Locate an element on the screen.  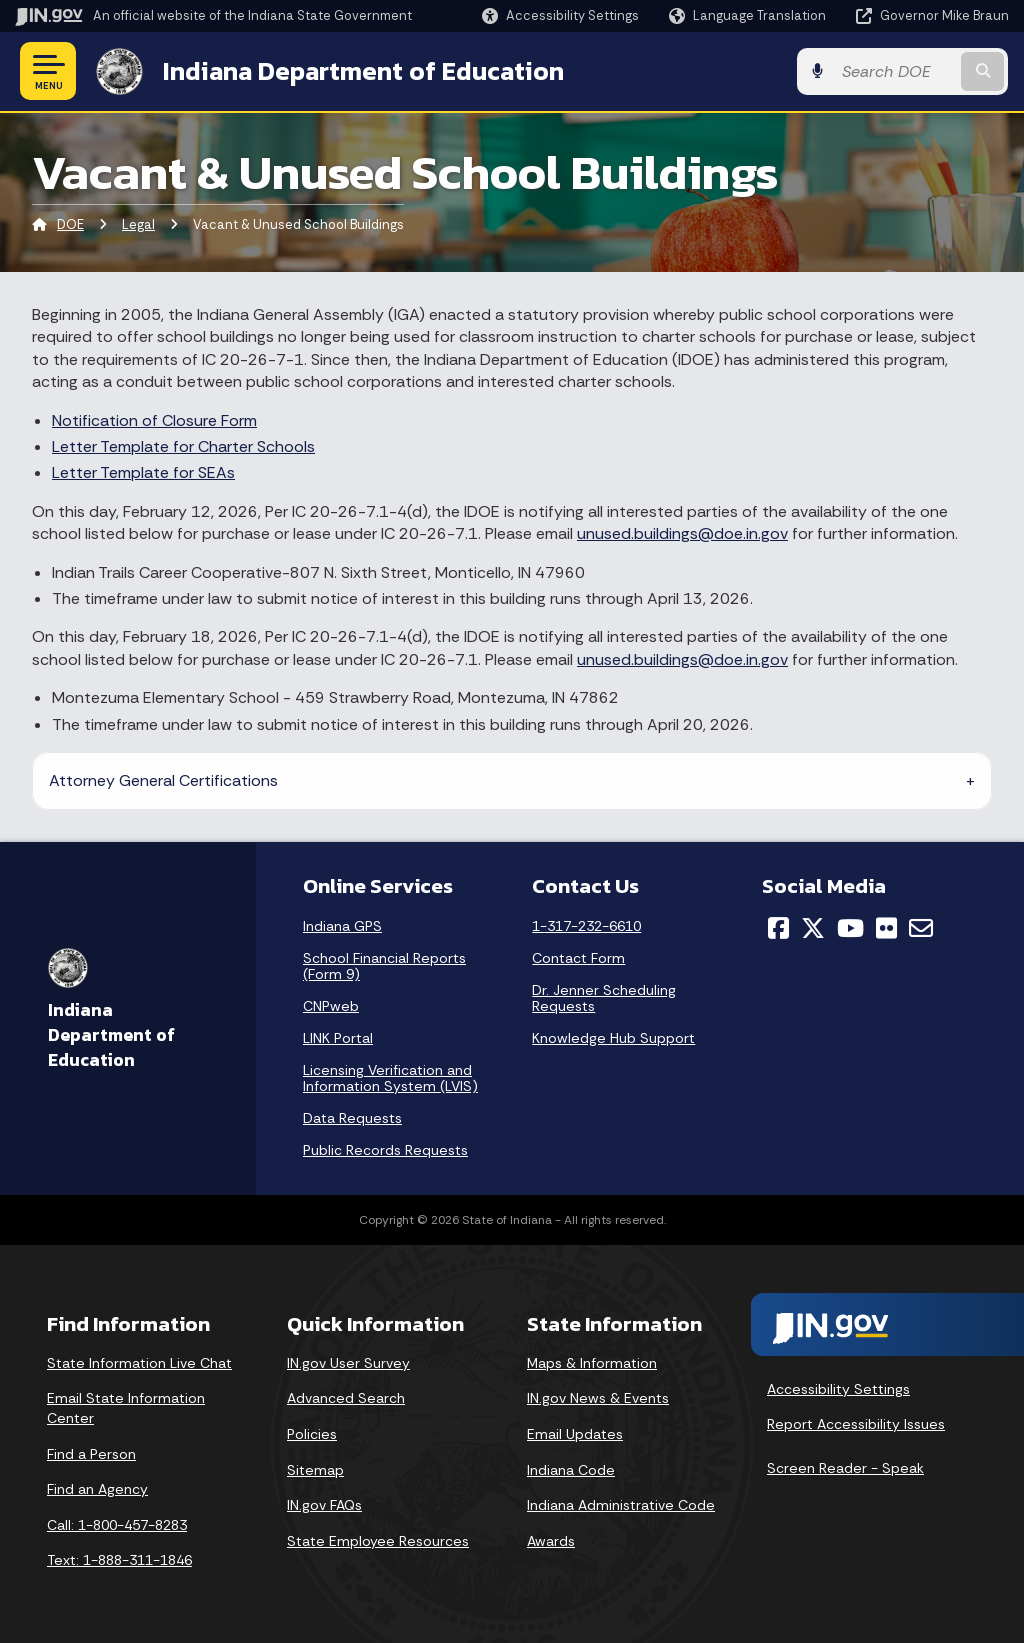
Contact Form is located at coordinates (578, 958).